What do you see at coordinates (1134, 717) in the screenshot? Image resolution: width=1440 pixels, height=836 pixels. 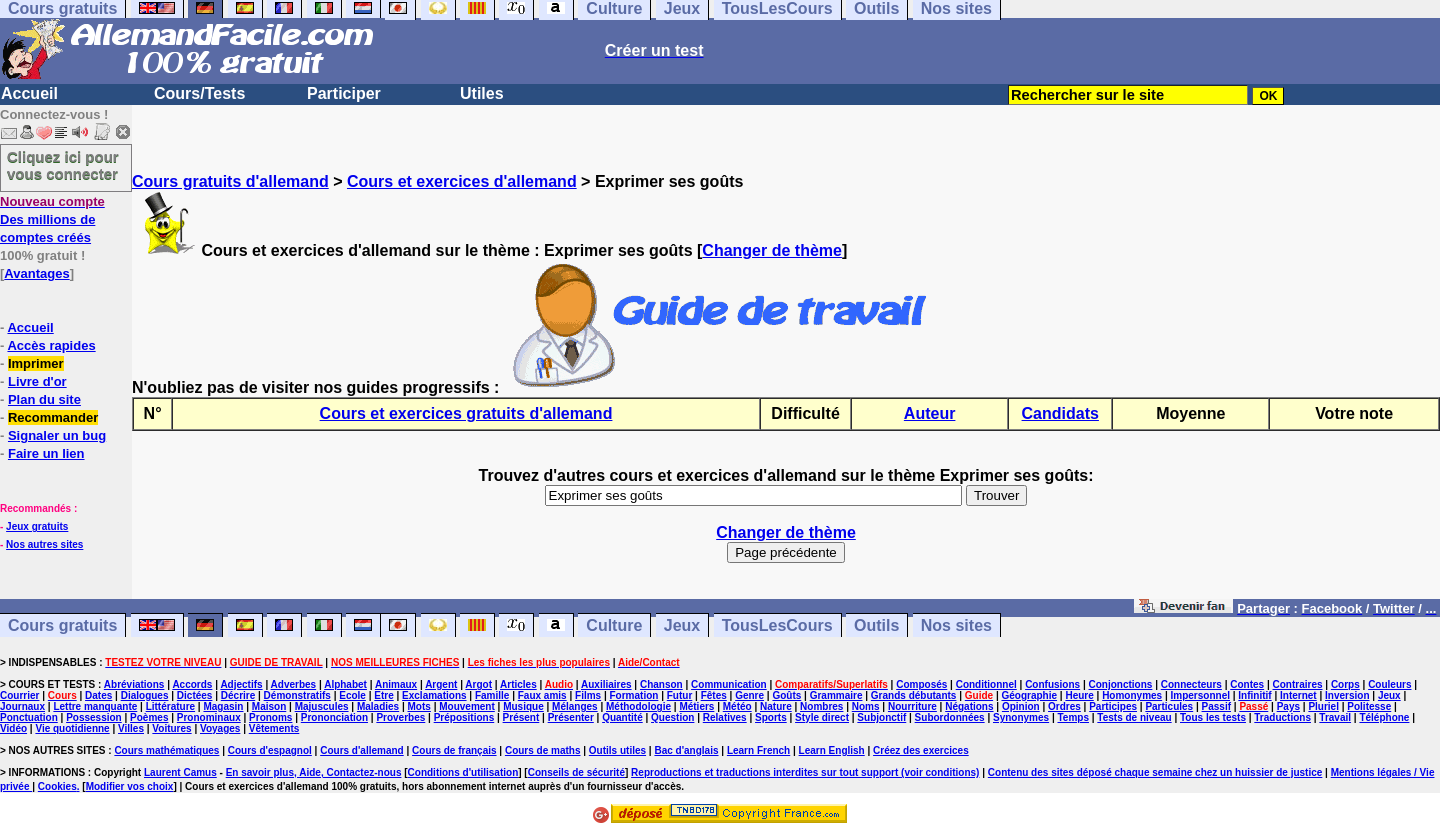 I see `Tests de niveau` at bounding box center [1134, 717].